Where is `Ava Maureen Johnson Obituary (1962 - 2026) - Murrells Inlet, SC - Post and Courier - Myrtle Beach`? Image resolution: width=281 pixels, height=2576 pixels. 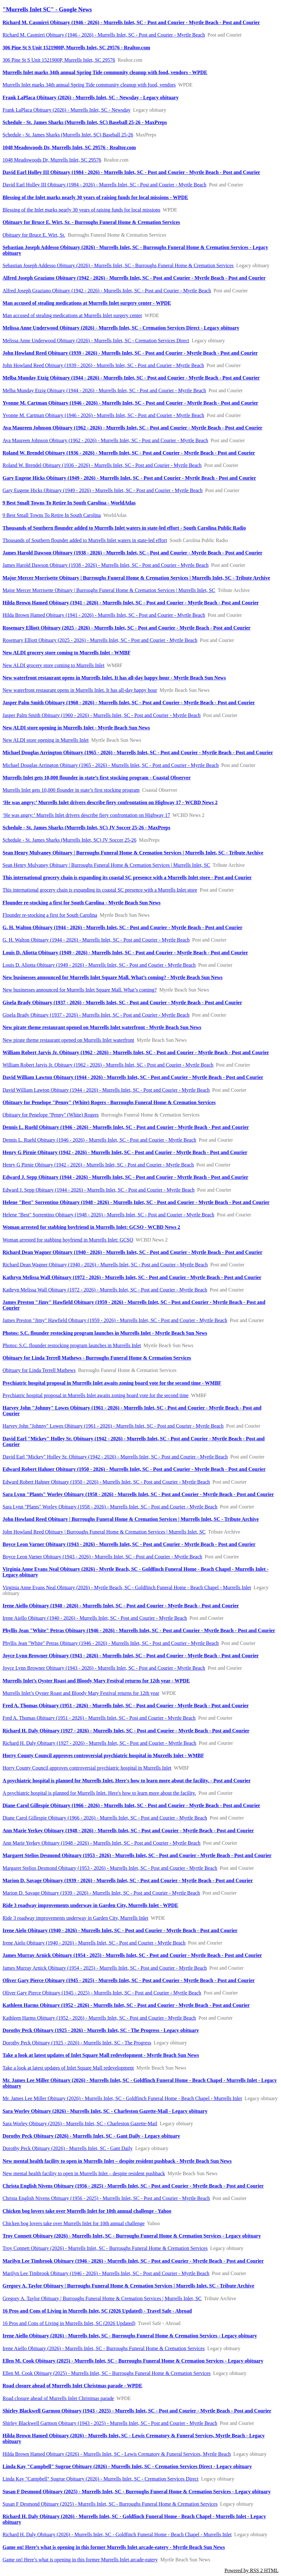 Ava Maureen Johnson Obituary (1962 - 2026) - Murrells Inlet, SC - Post and Courier - Myrtle Beach is located at coordinates (105, 440).